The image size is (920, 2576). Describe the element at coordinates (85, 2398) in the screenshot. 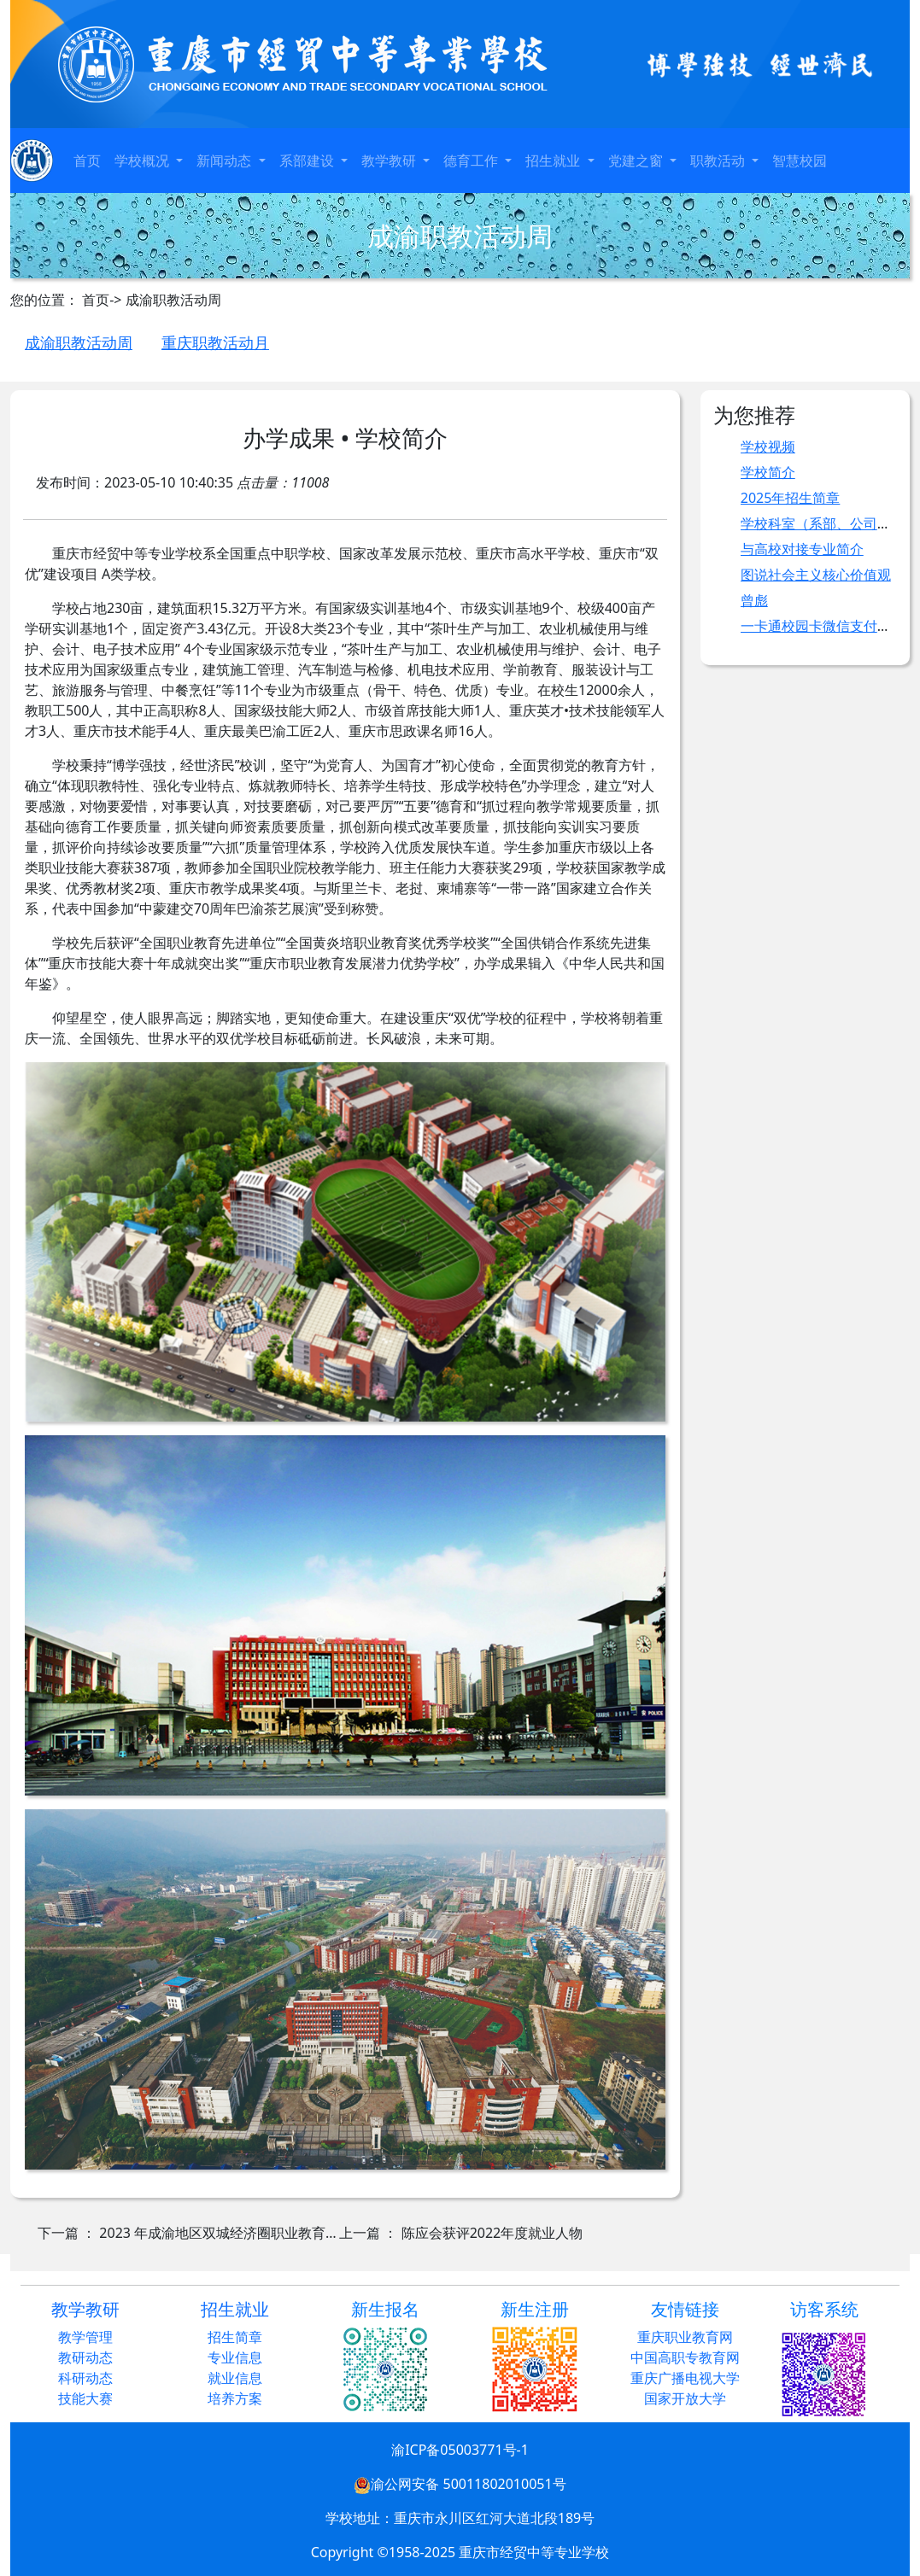

I see `技能大赛` at that location.